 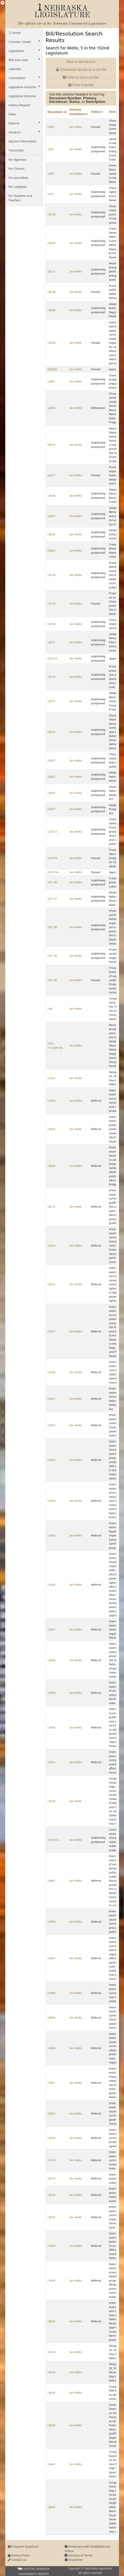 I want to click on LB54, so click(x=51, y=127).